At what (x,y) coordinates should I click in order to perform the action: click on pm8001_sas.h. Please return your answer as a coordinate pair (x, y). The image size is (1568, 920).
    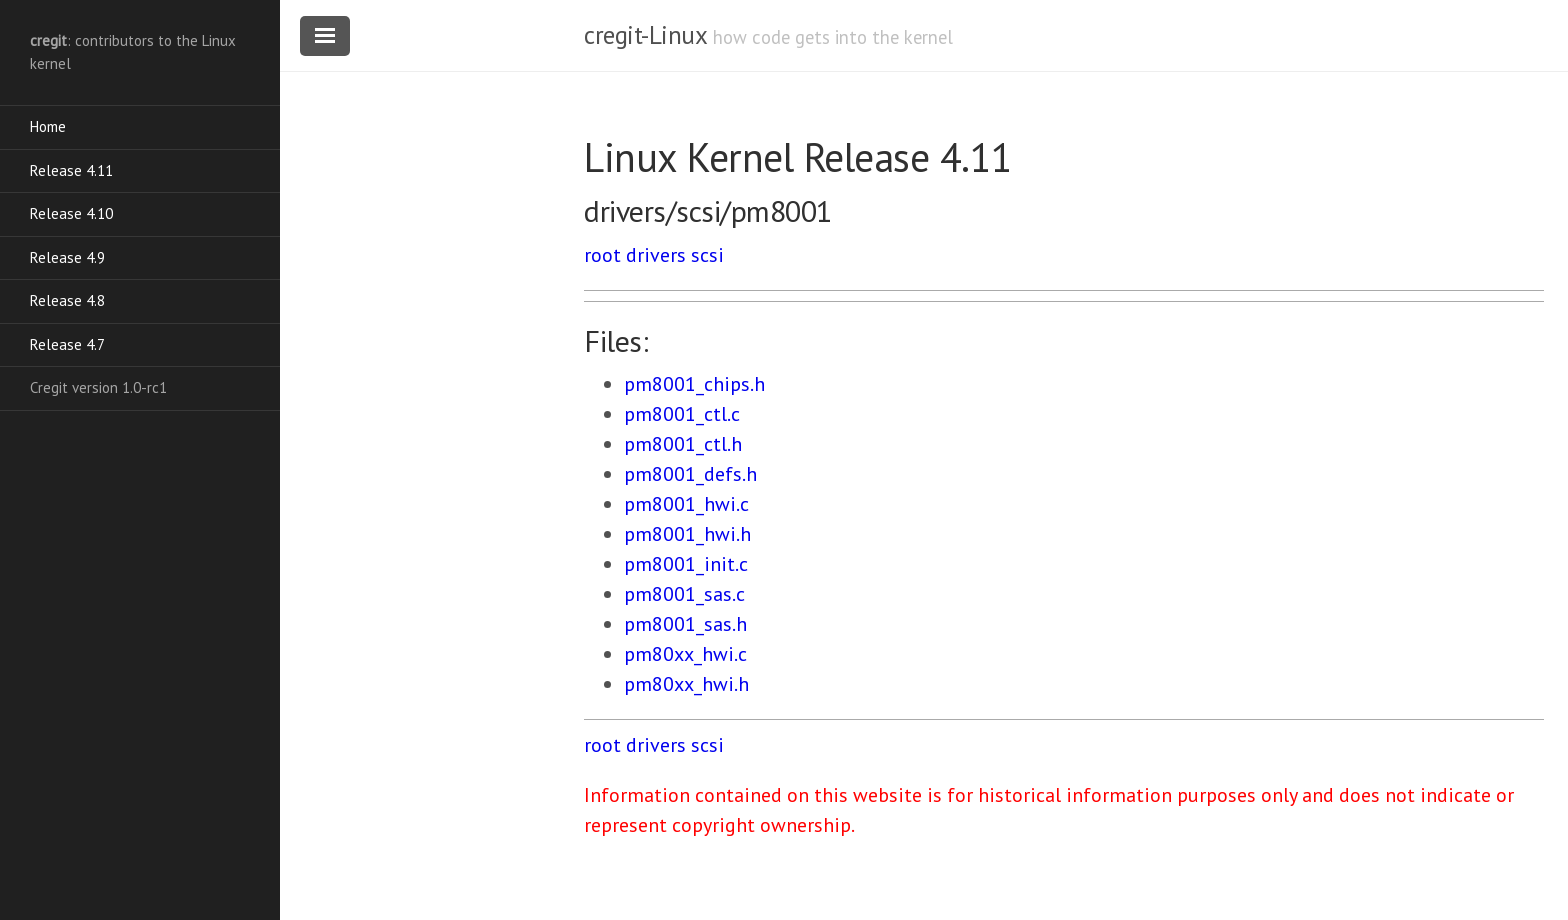
    Looking at the image, I should click on (685, 624).